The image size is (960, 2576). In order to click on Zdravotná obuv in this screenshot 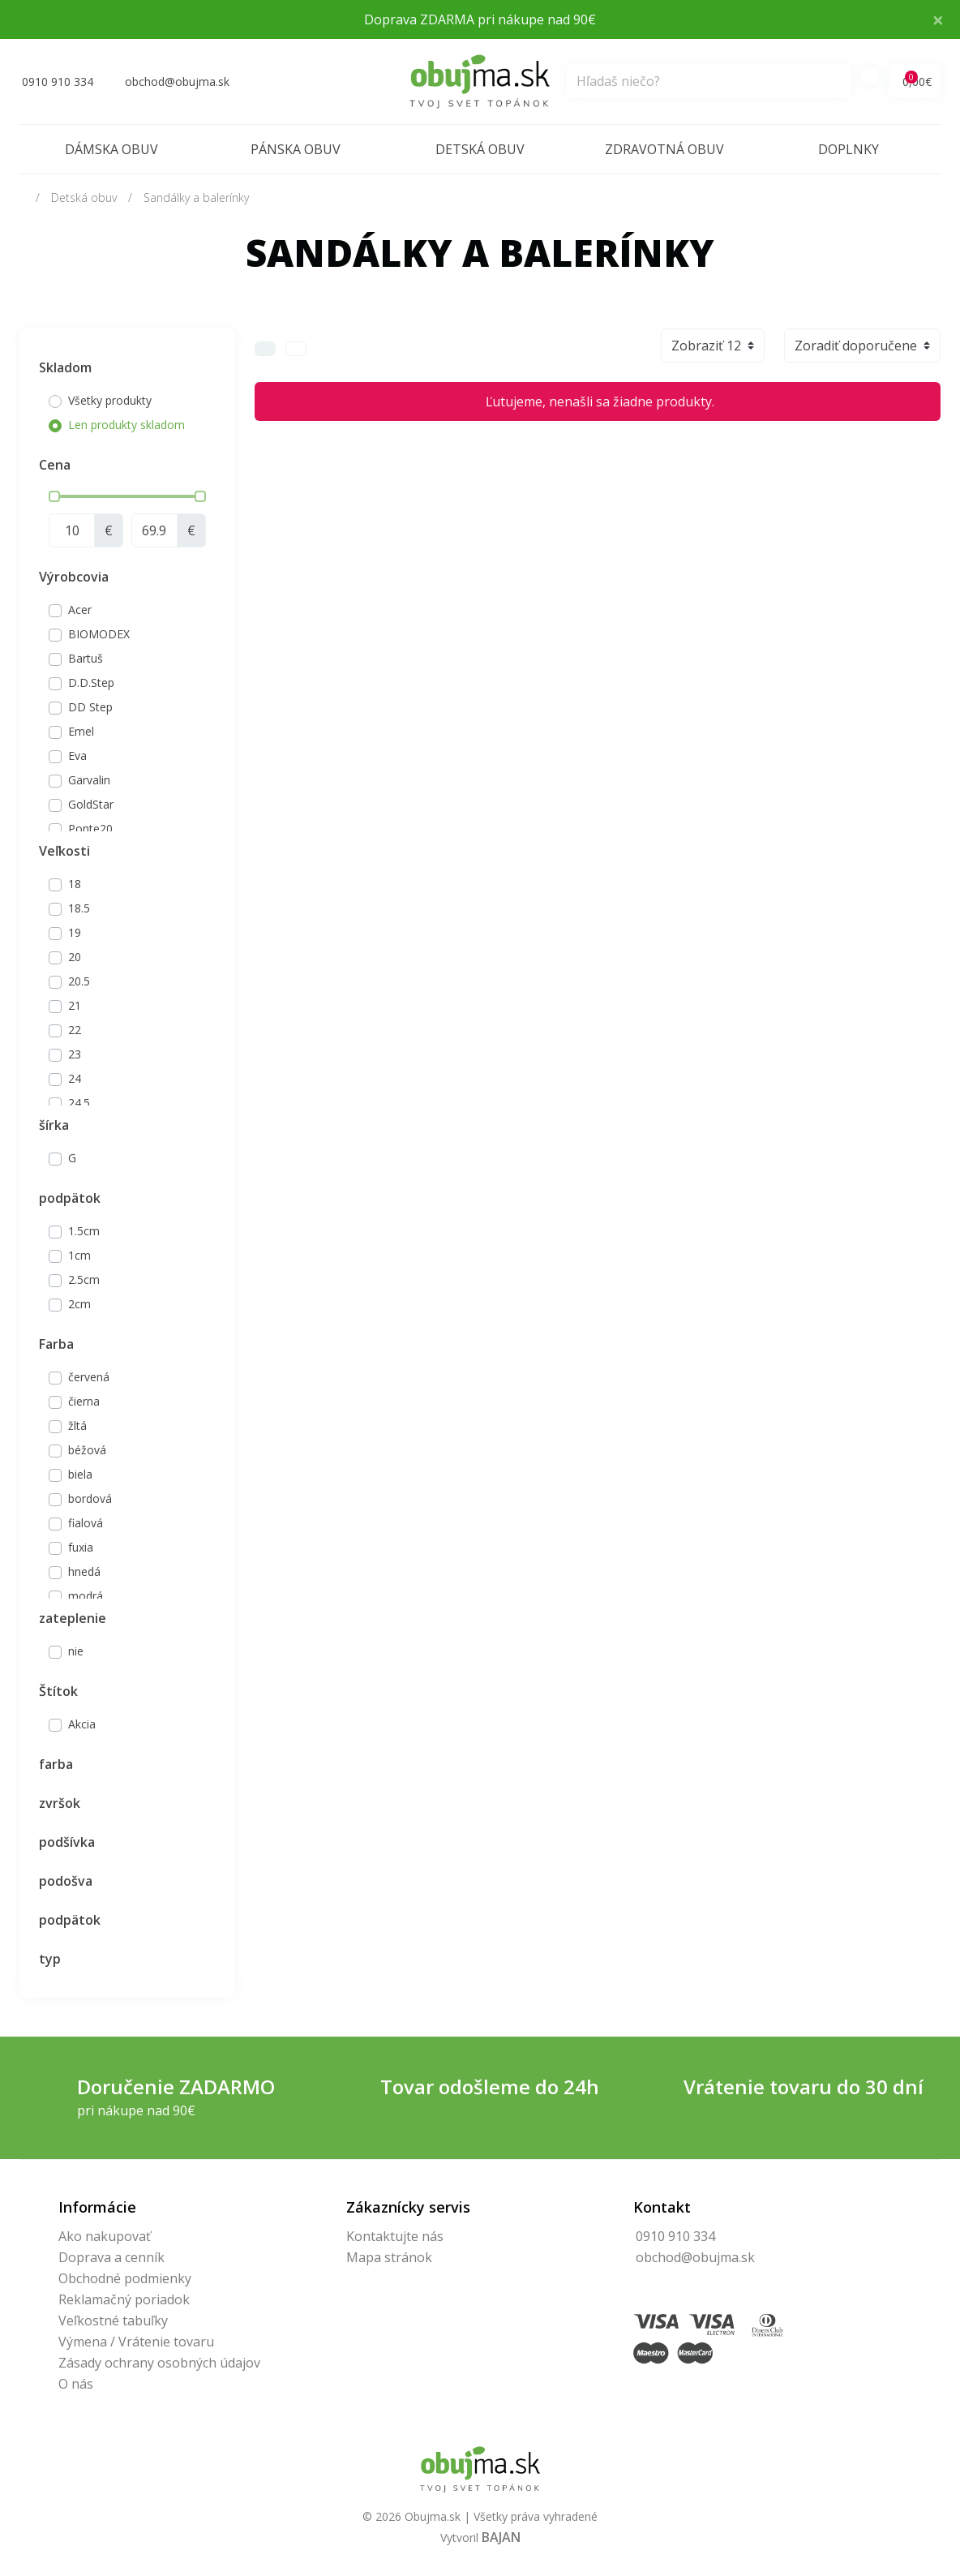, I will do `click(664, 149)`.